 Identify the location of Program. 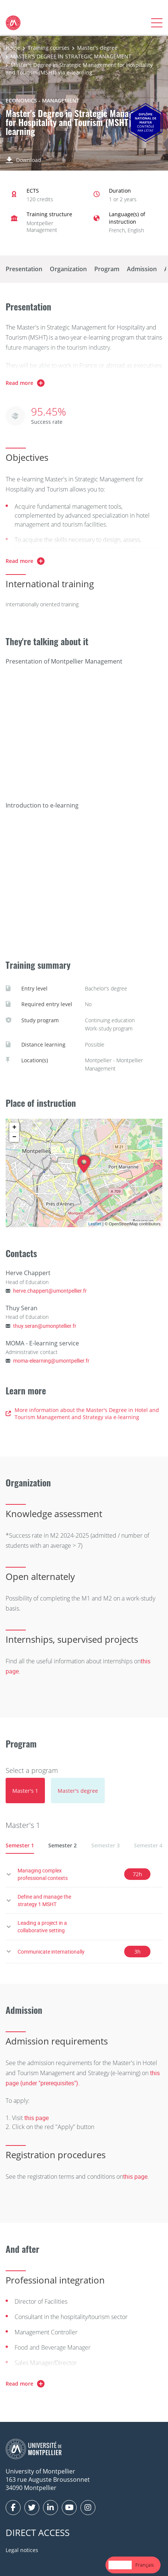
(106, 269).